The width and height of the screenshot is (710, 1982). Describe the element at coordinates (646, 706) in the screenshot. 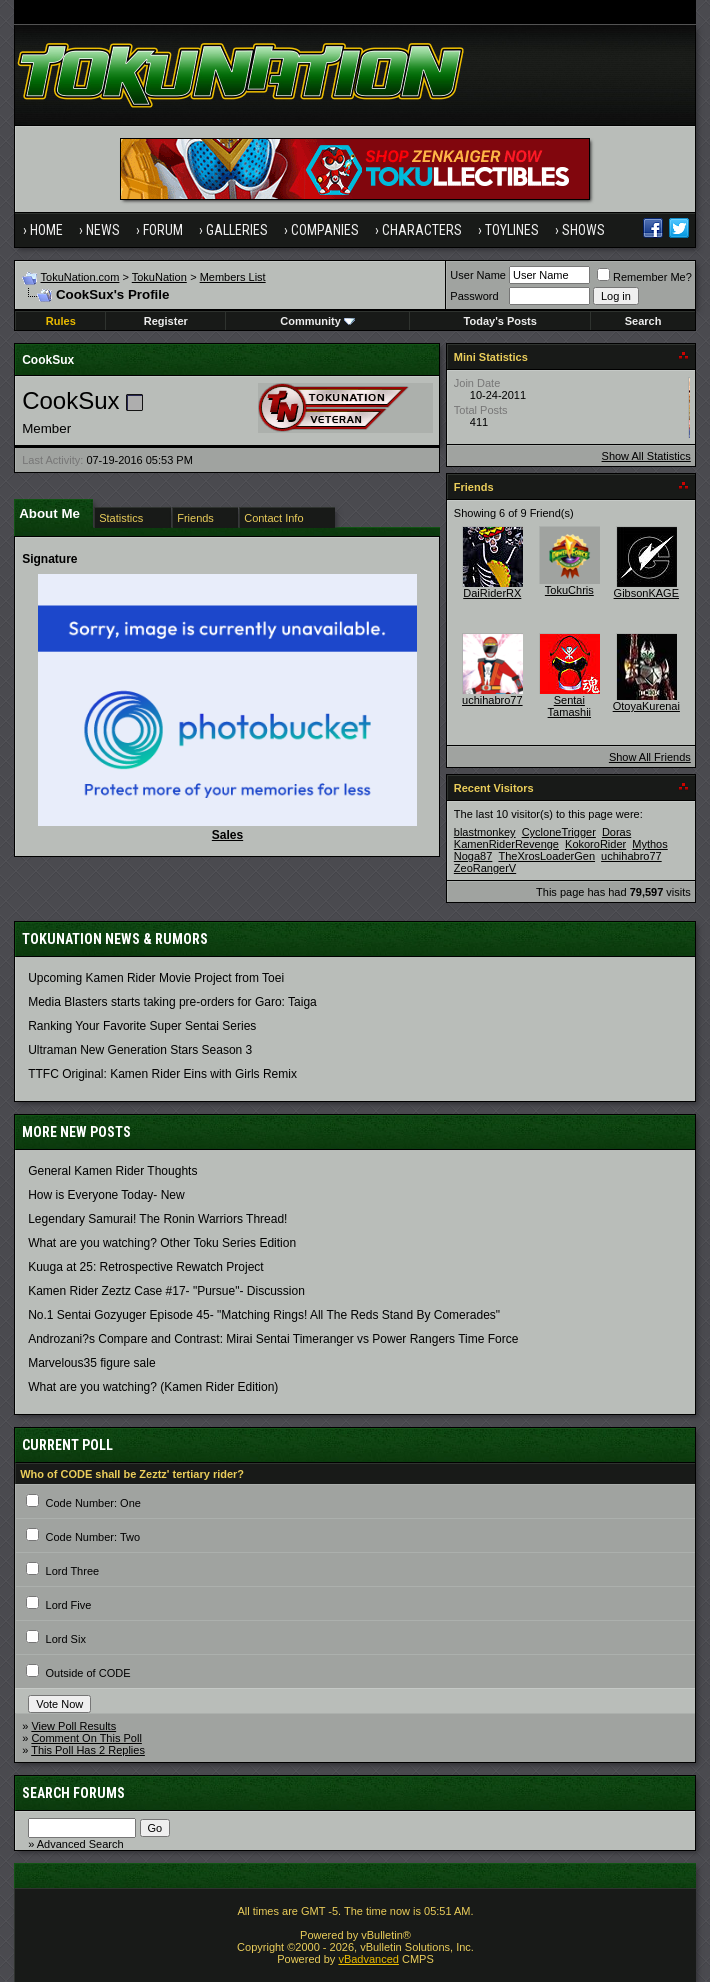

I see `OtoyaKurenai` at that location.